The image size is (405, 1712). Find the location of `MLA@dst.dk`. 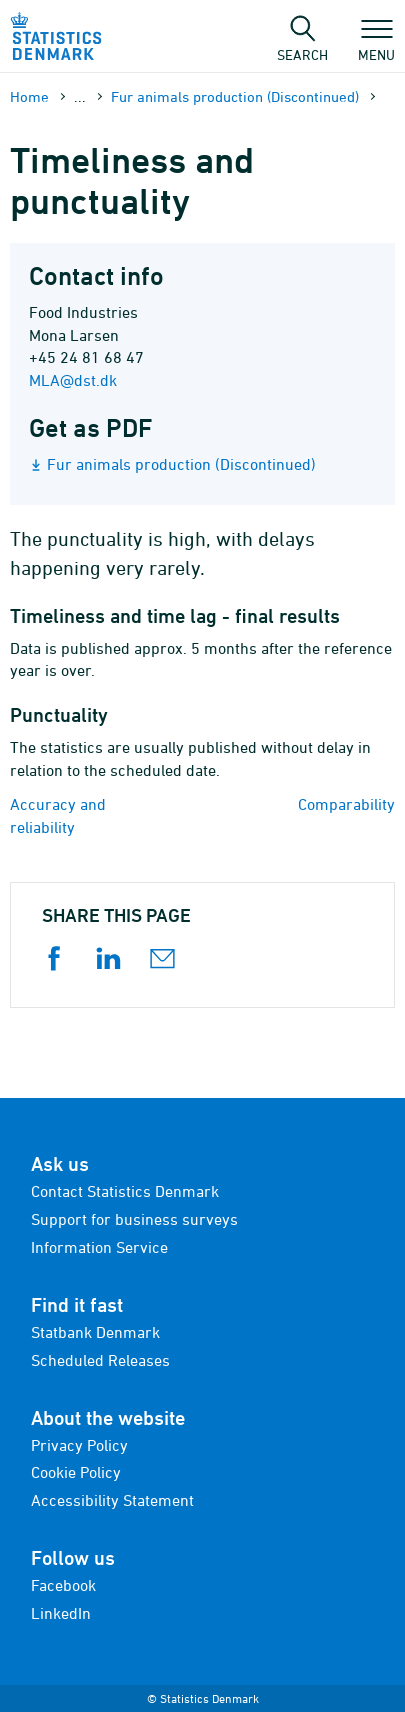

MLA@dst.dk is located at coordinates (73, 380).